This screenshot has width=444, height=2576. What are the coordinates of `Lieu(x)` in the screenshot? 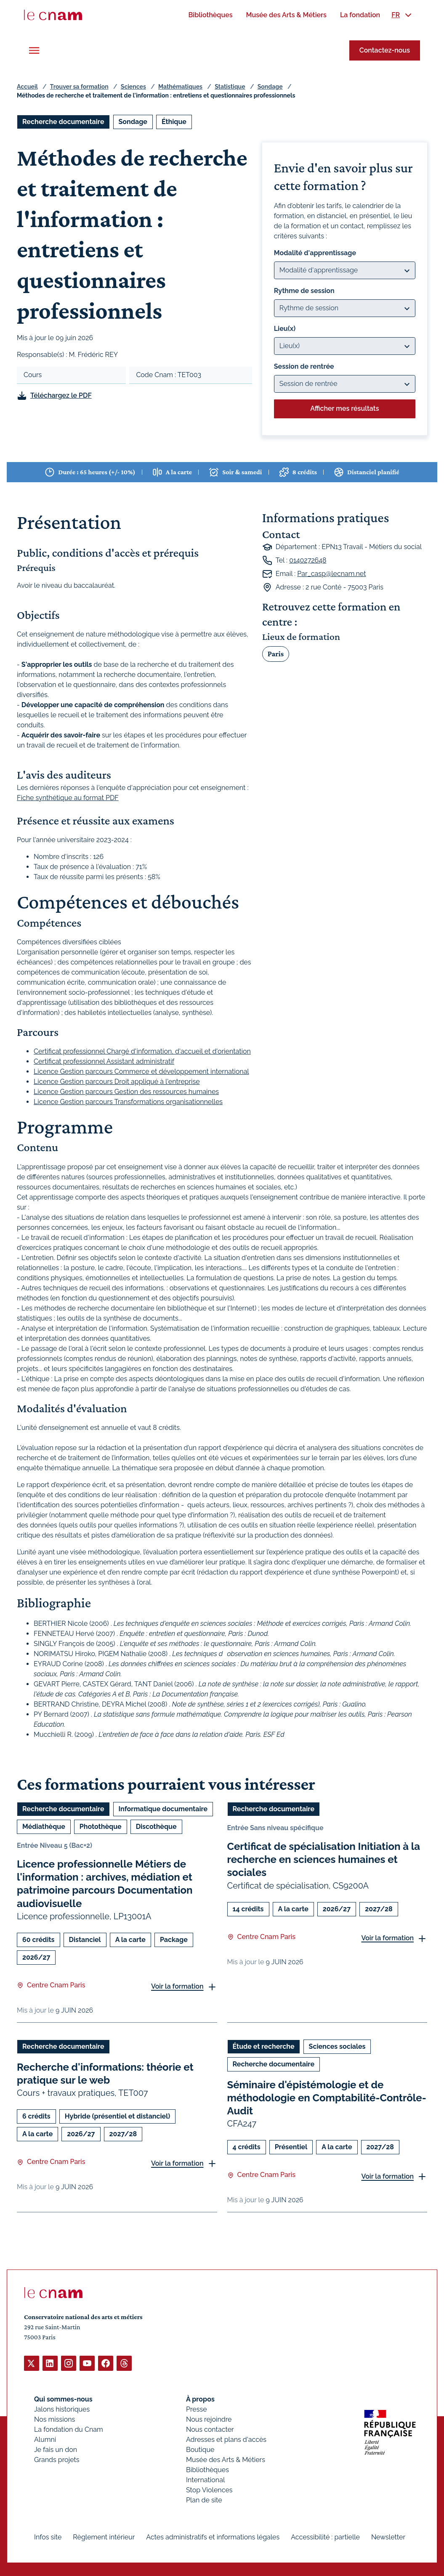 It's located at (285, 329).